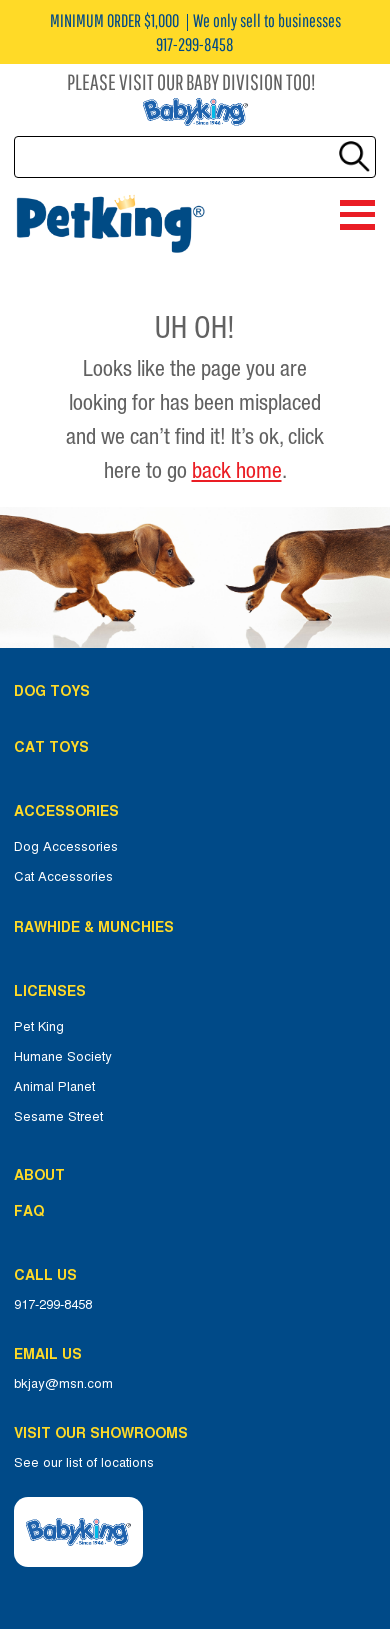 The width and height of the screenshot is (390, 1629). What do you see at coordinates (39, 1027) in the screenshot?
I see `Pet King` at bounding box center [39, 1027].